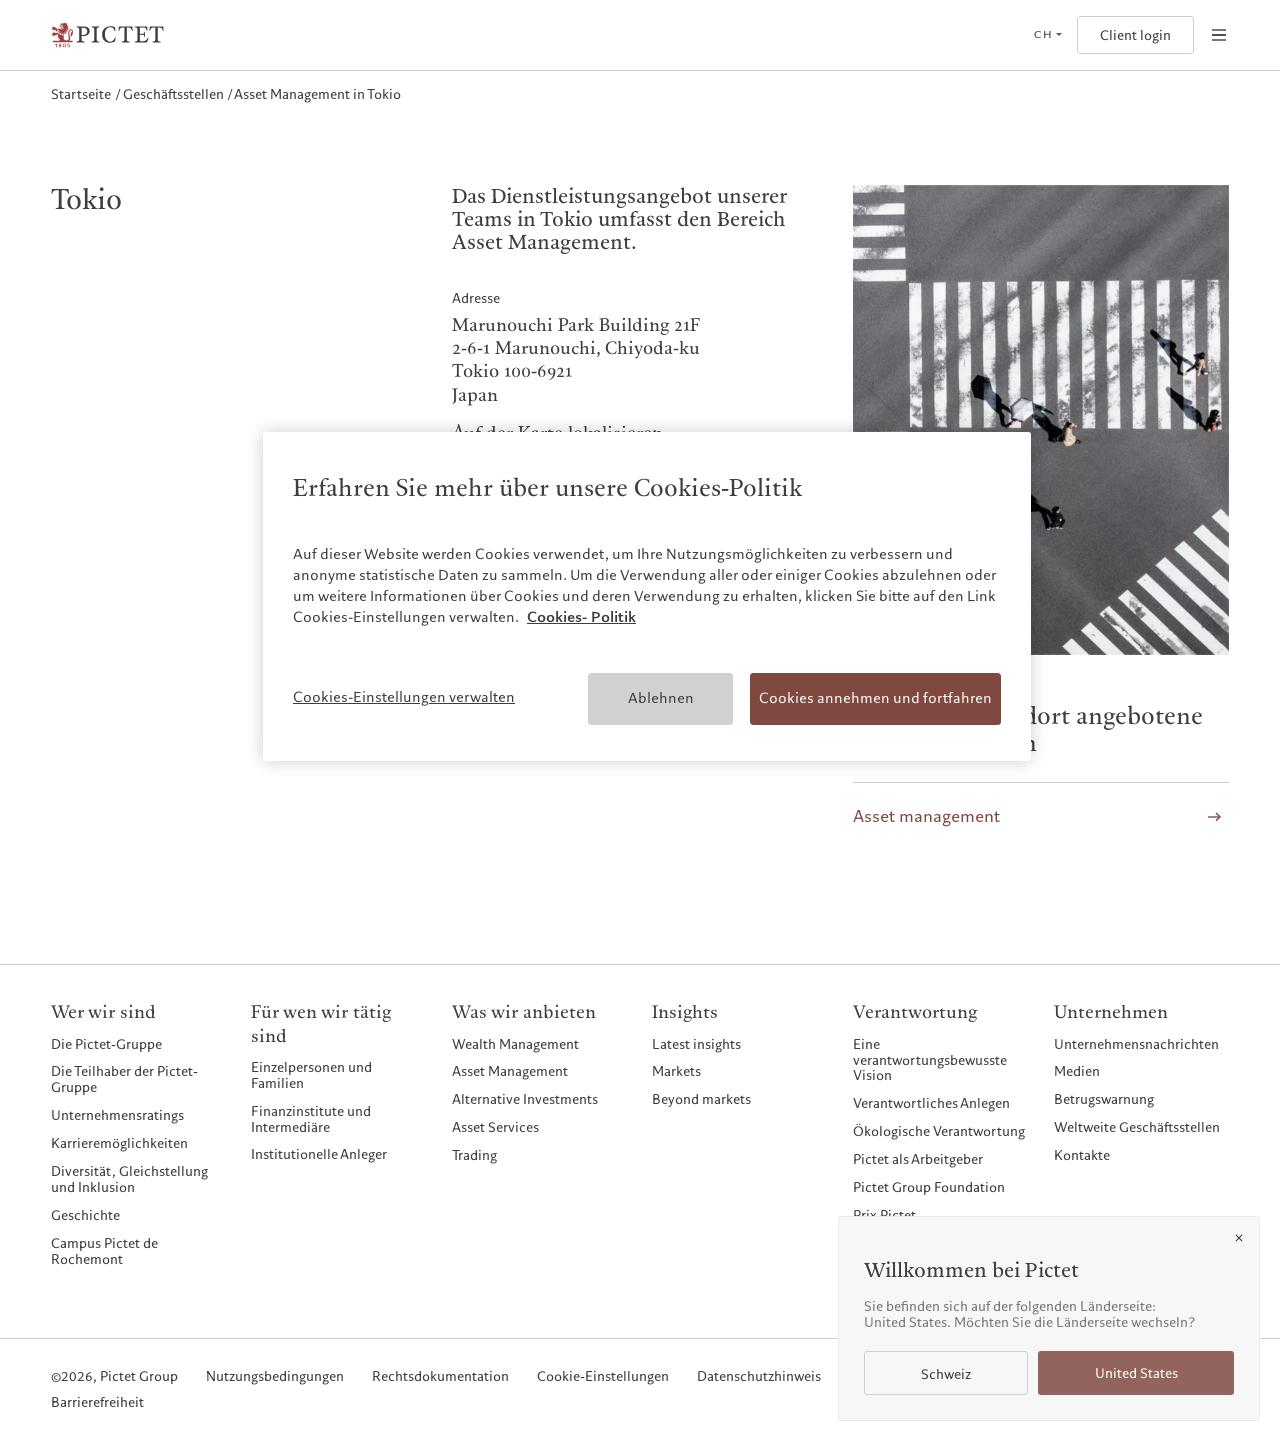  I want to click on Karrieremöglichkeiten, so click(119, 1143).